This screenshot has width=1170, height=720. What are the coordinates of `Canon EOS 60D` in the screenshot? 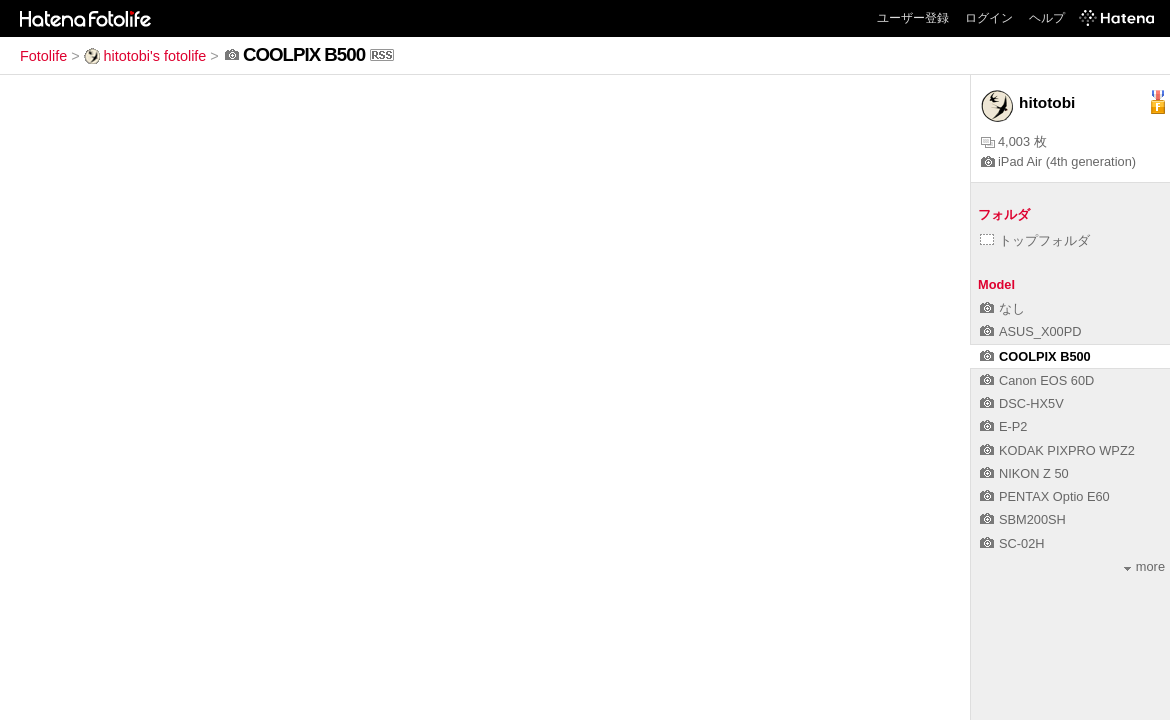 It's located at (1037, 380).